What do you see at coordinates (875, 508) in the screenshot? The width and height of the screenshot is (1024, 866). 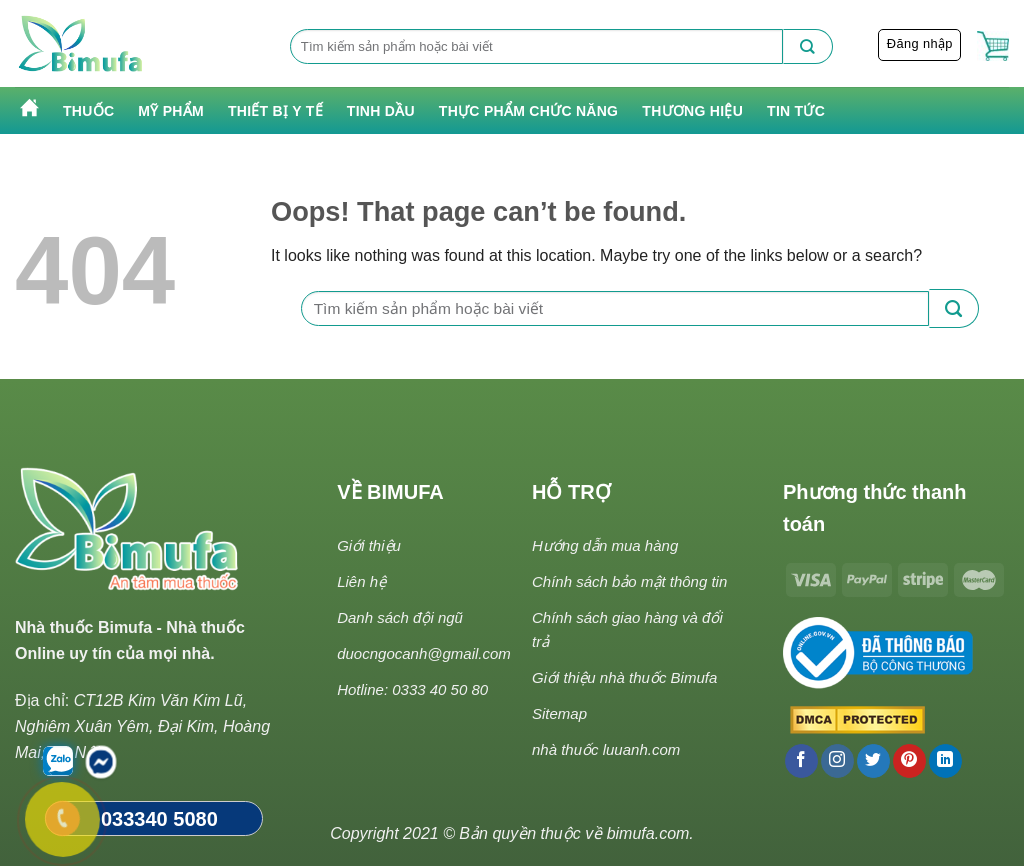 I see `Phương thức thanh toán` at bounding box center [875, 508].